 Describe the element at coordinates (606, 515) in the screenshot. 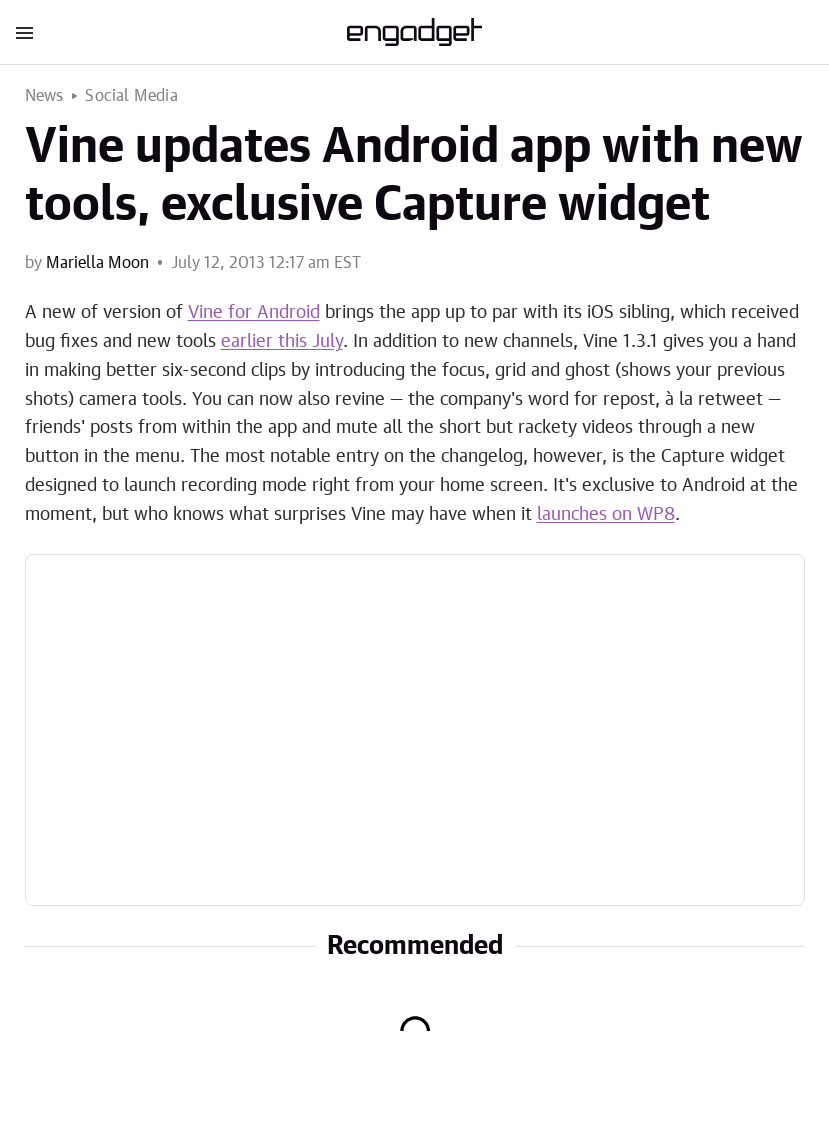

I see `launches on WP8` at that location.